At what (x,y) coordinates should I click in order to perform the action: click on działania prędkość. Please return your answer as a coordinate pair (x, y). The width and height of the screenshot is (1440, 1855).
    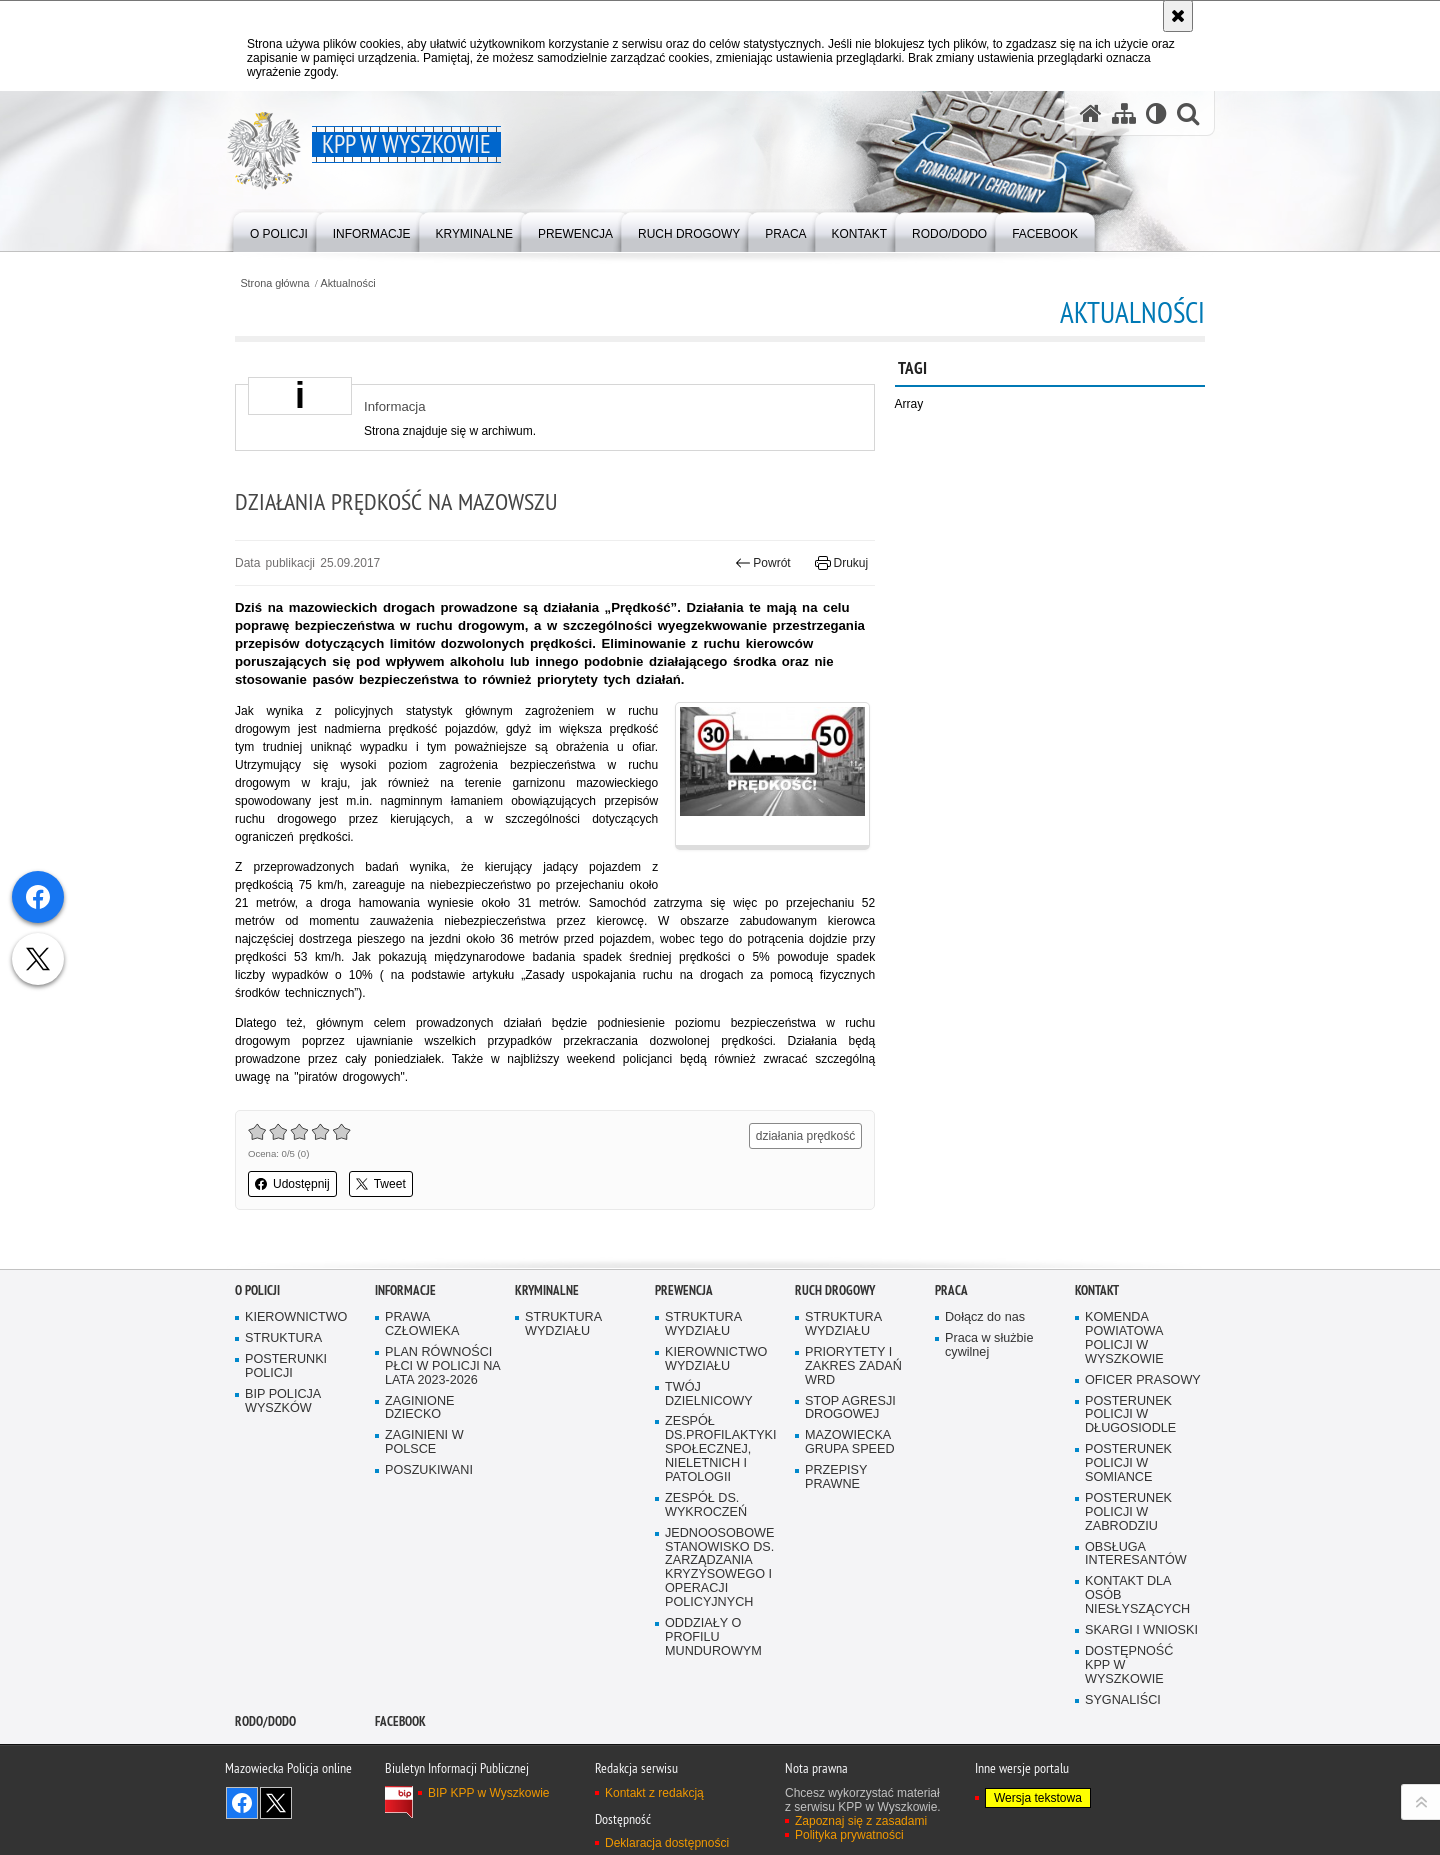
    Looking at the image, I should click on (805, 1136).